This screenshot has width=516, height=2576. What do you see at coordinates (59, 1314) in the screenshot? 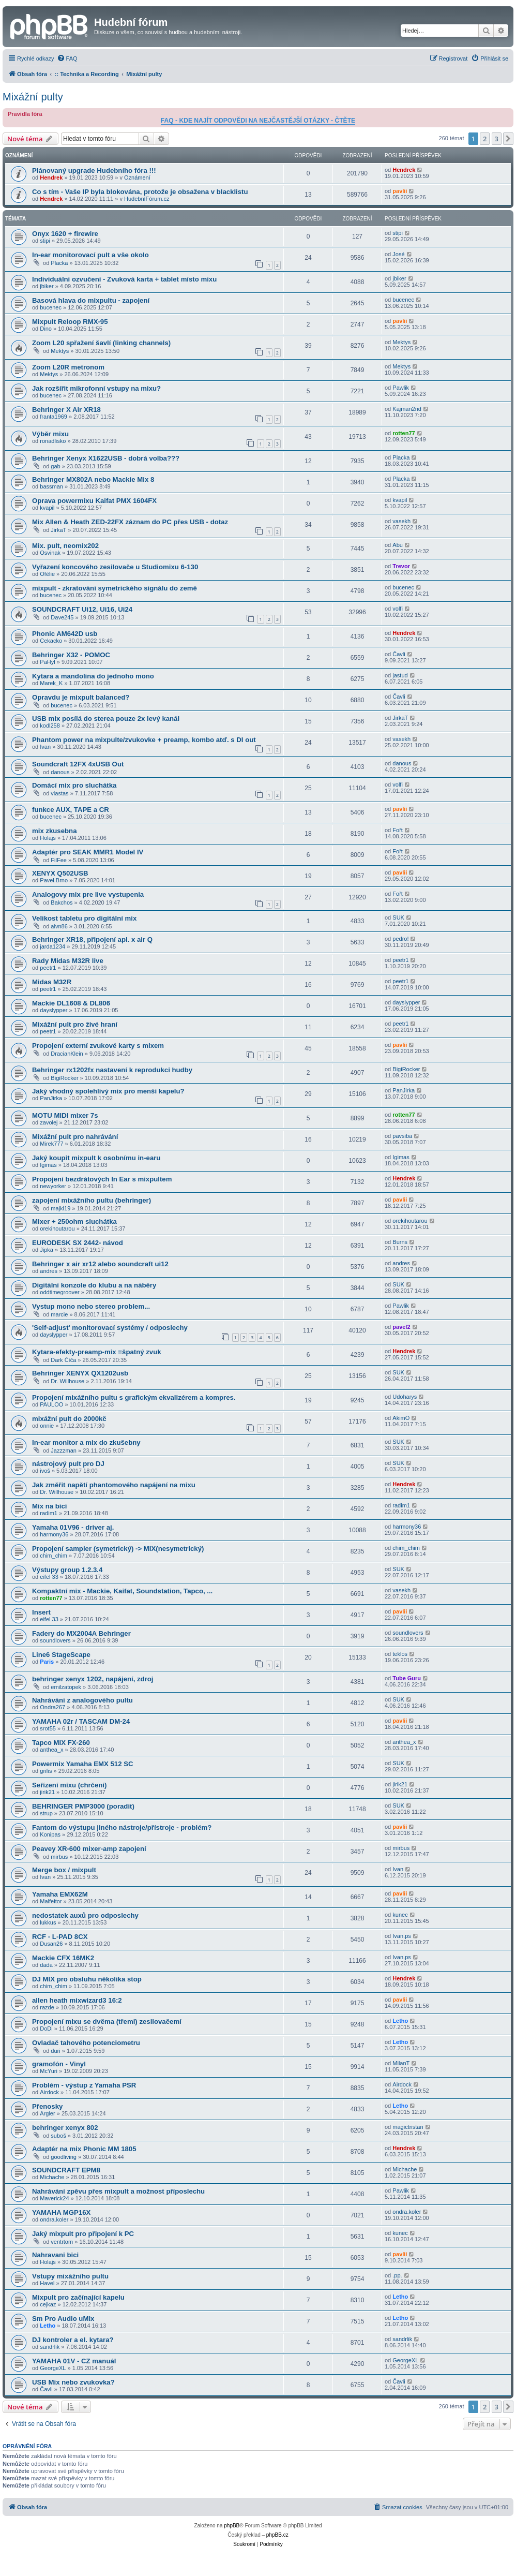
I see `marcie` at bounding box center [59, 1314].